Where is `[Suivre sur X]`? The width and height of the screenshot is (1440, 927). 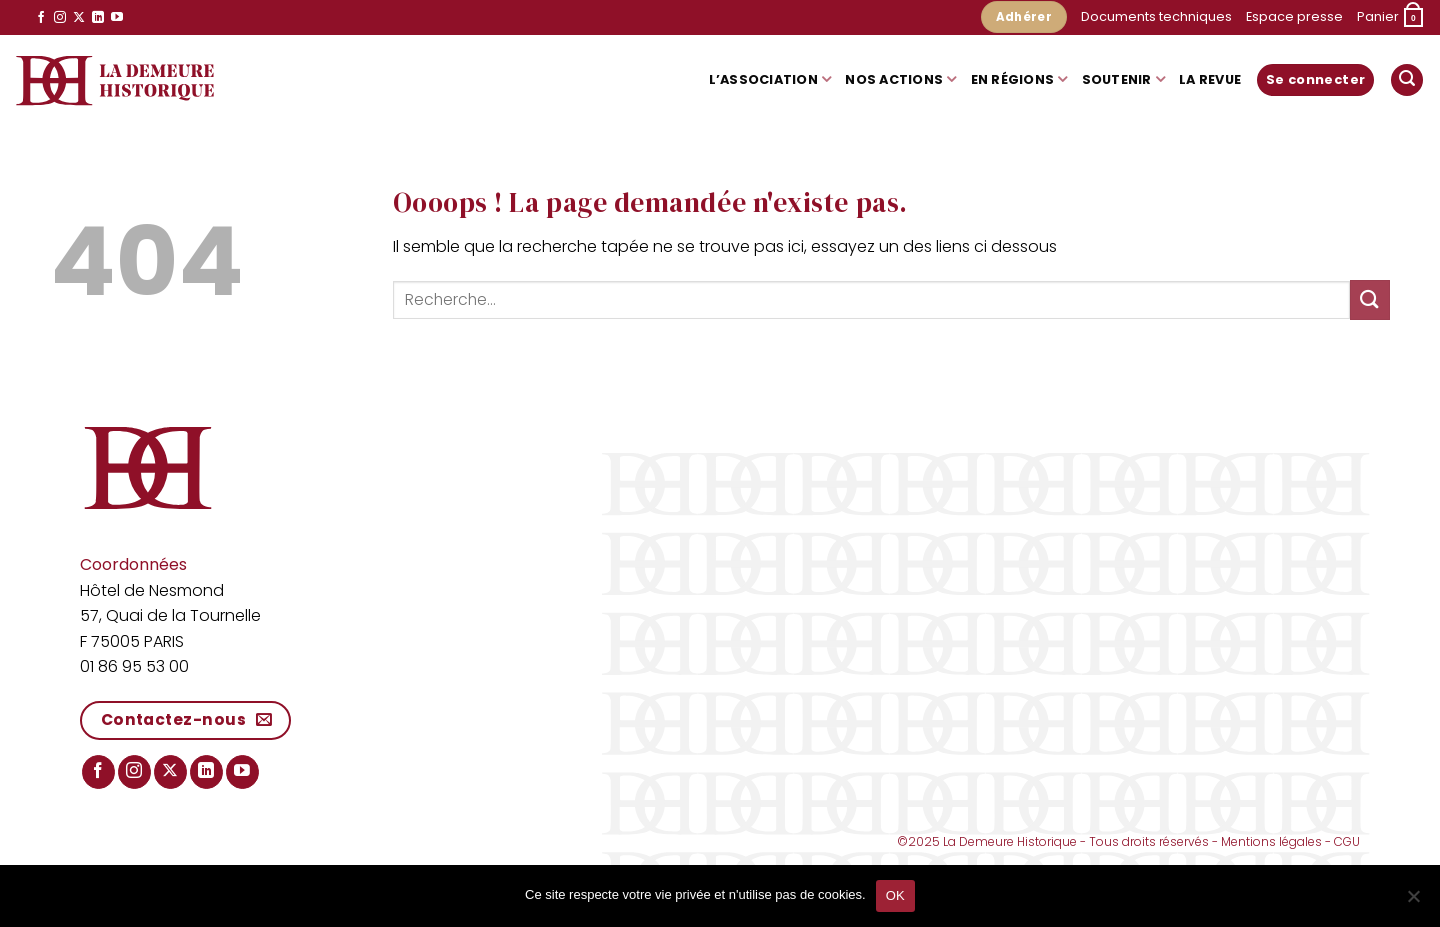
[Suivre sur X] is located at coordinates (79, 18).